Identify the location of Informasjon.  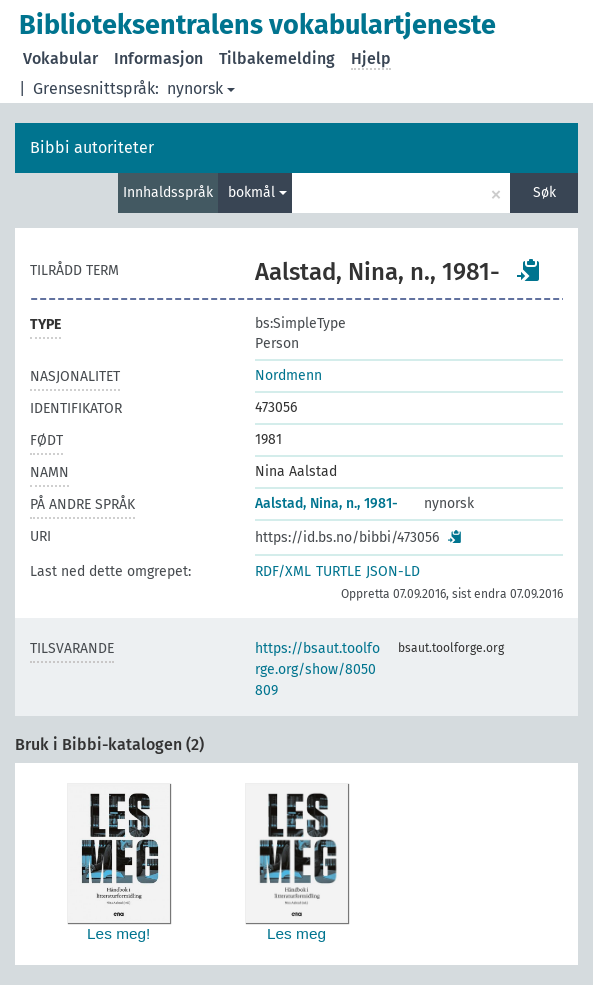
(158, 58).